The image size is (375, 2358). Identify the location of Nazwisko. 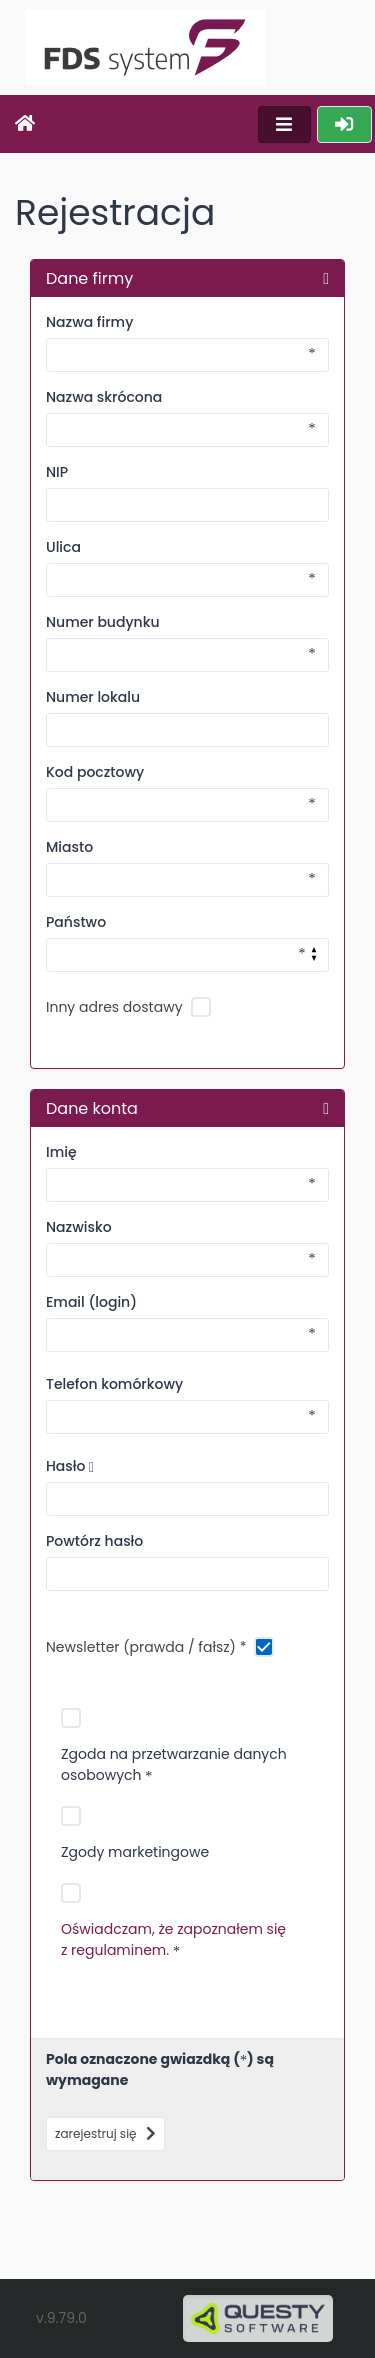
(79, 1227).